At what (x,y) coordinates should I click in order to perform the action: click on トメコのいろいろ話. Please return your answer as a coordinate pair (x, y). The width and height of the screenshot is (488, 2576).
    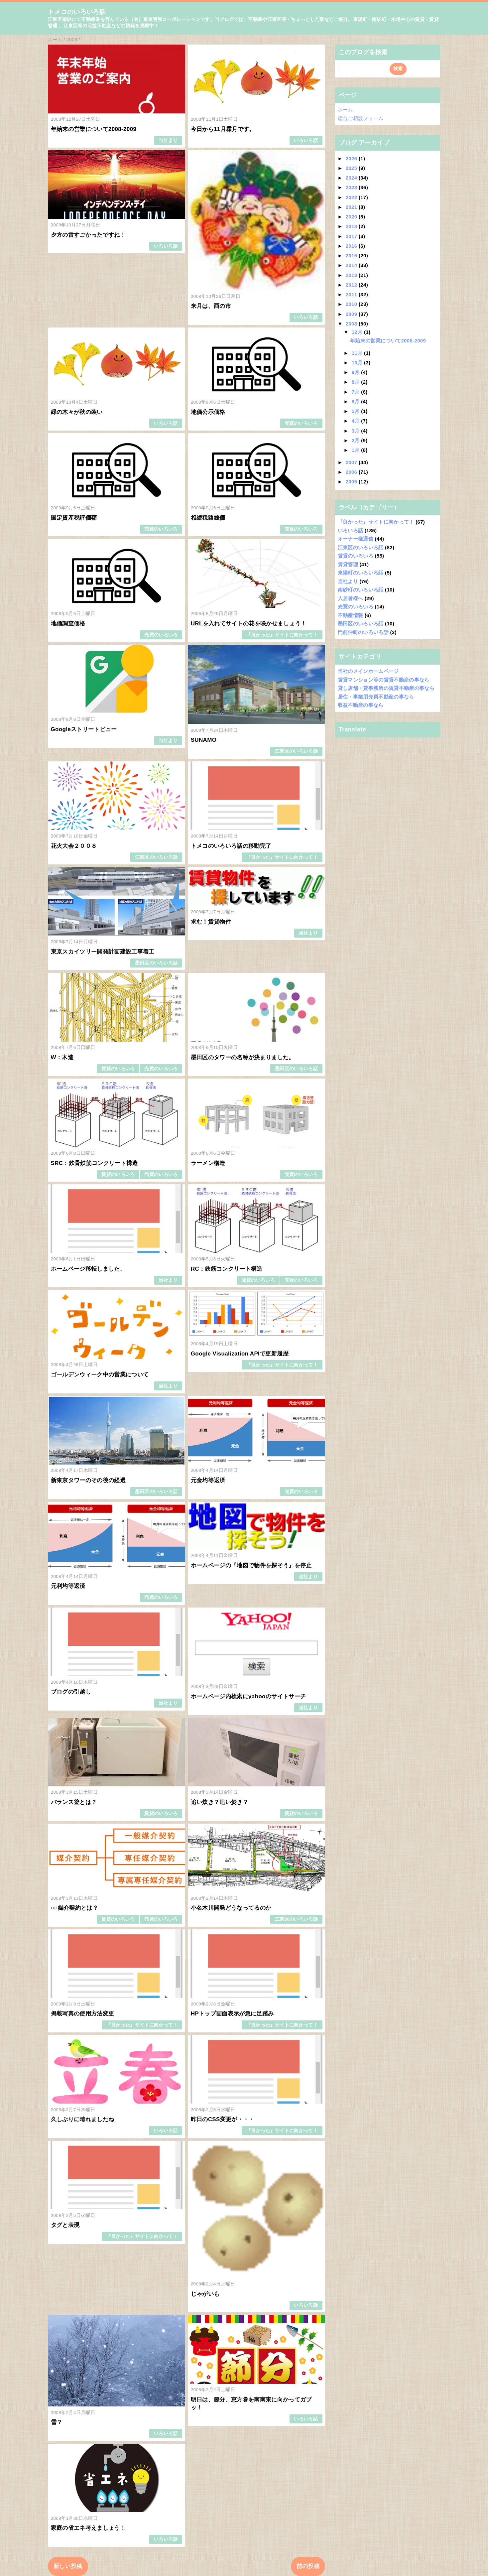
    Looking at the image, I should click on (77, 11).